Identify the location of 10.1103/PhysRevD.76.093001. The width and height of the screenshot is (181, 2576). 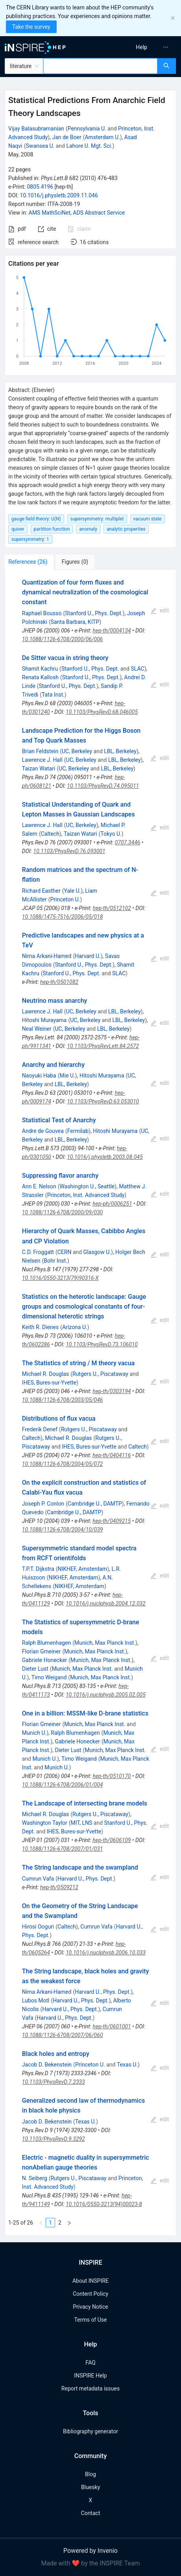
(69, 851).